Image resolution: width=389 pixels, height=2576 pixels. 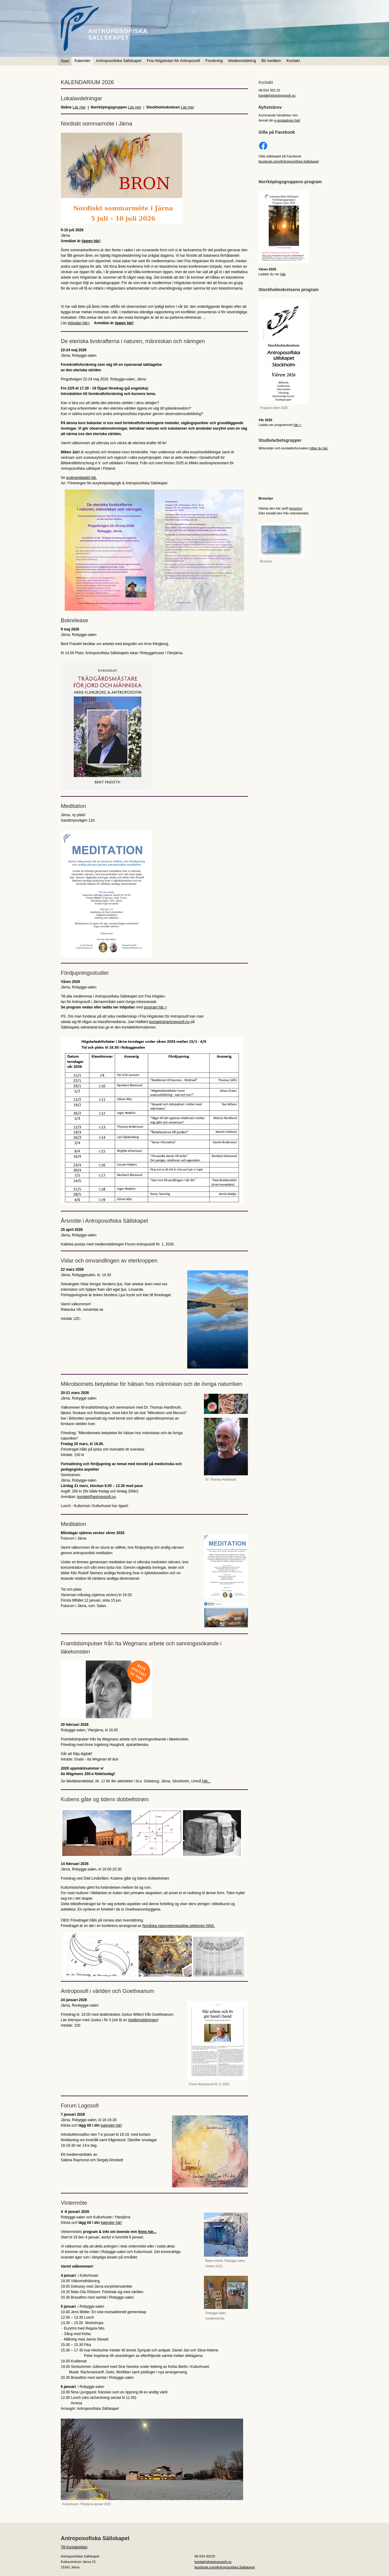 I want to click on Här, so click(x=283, y=274).